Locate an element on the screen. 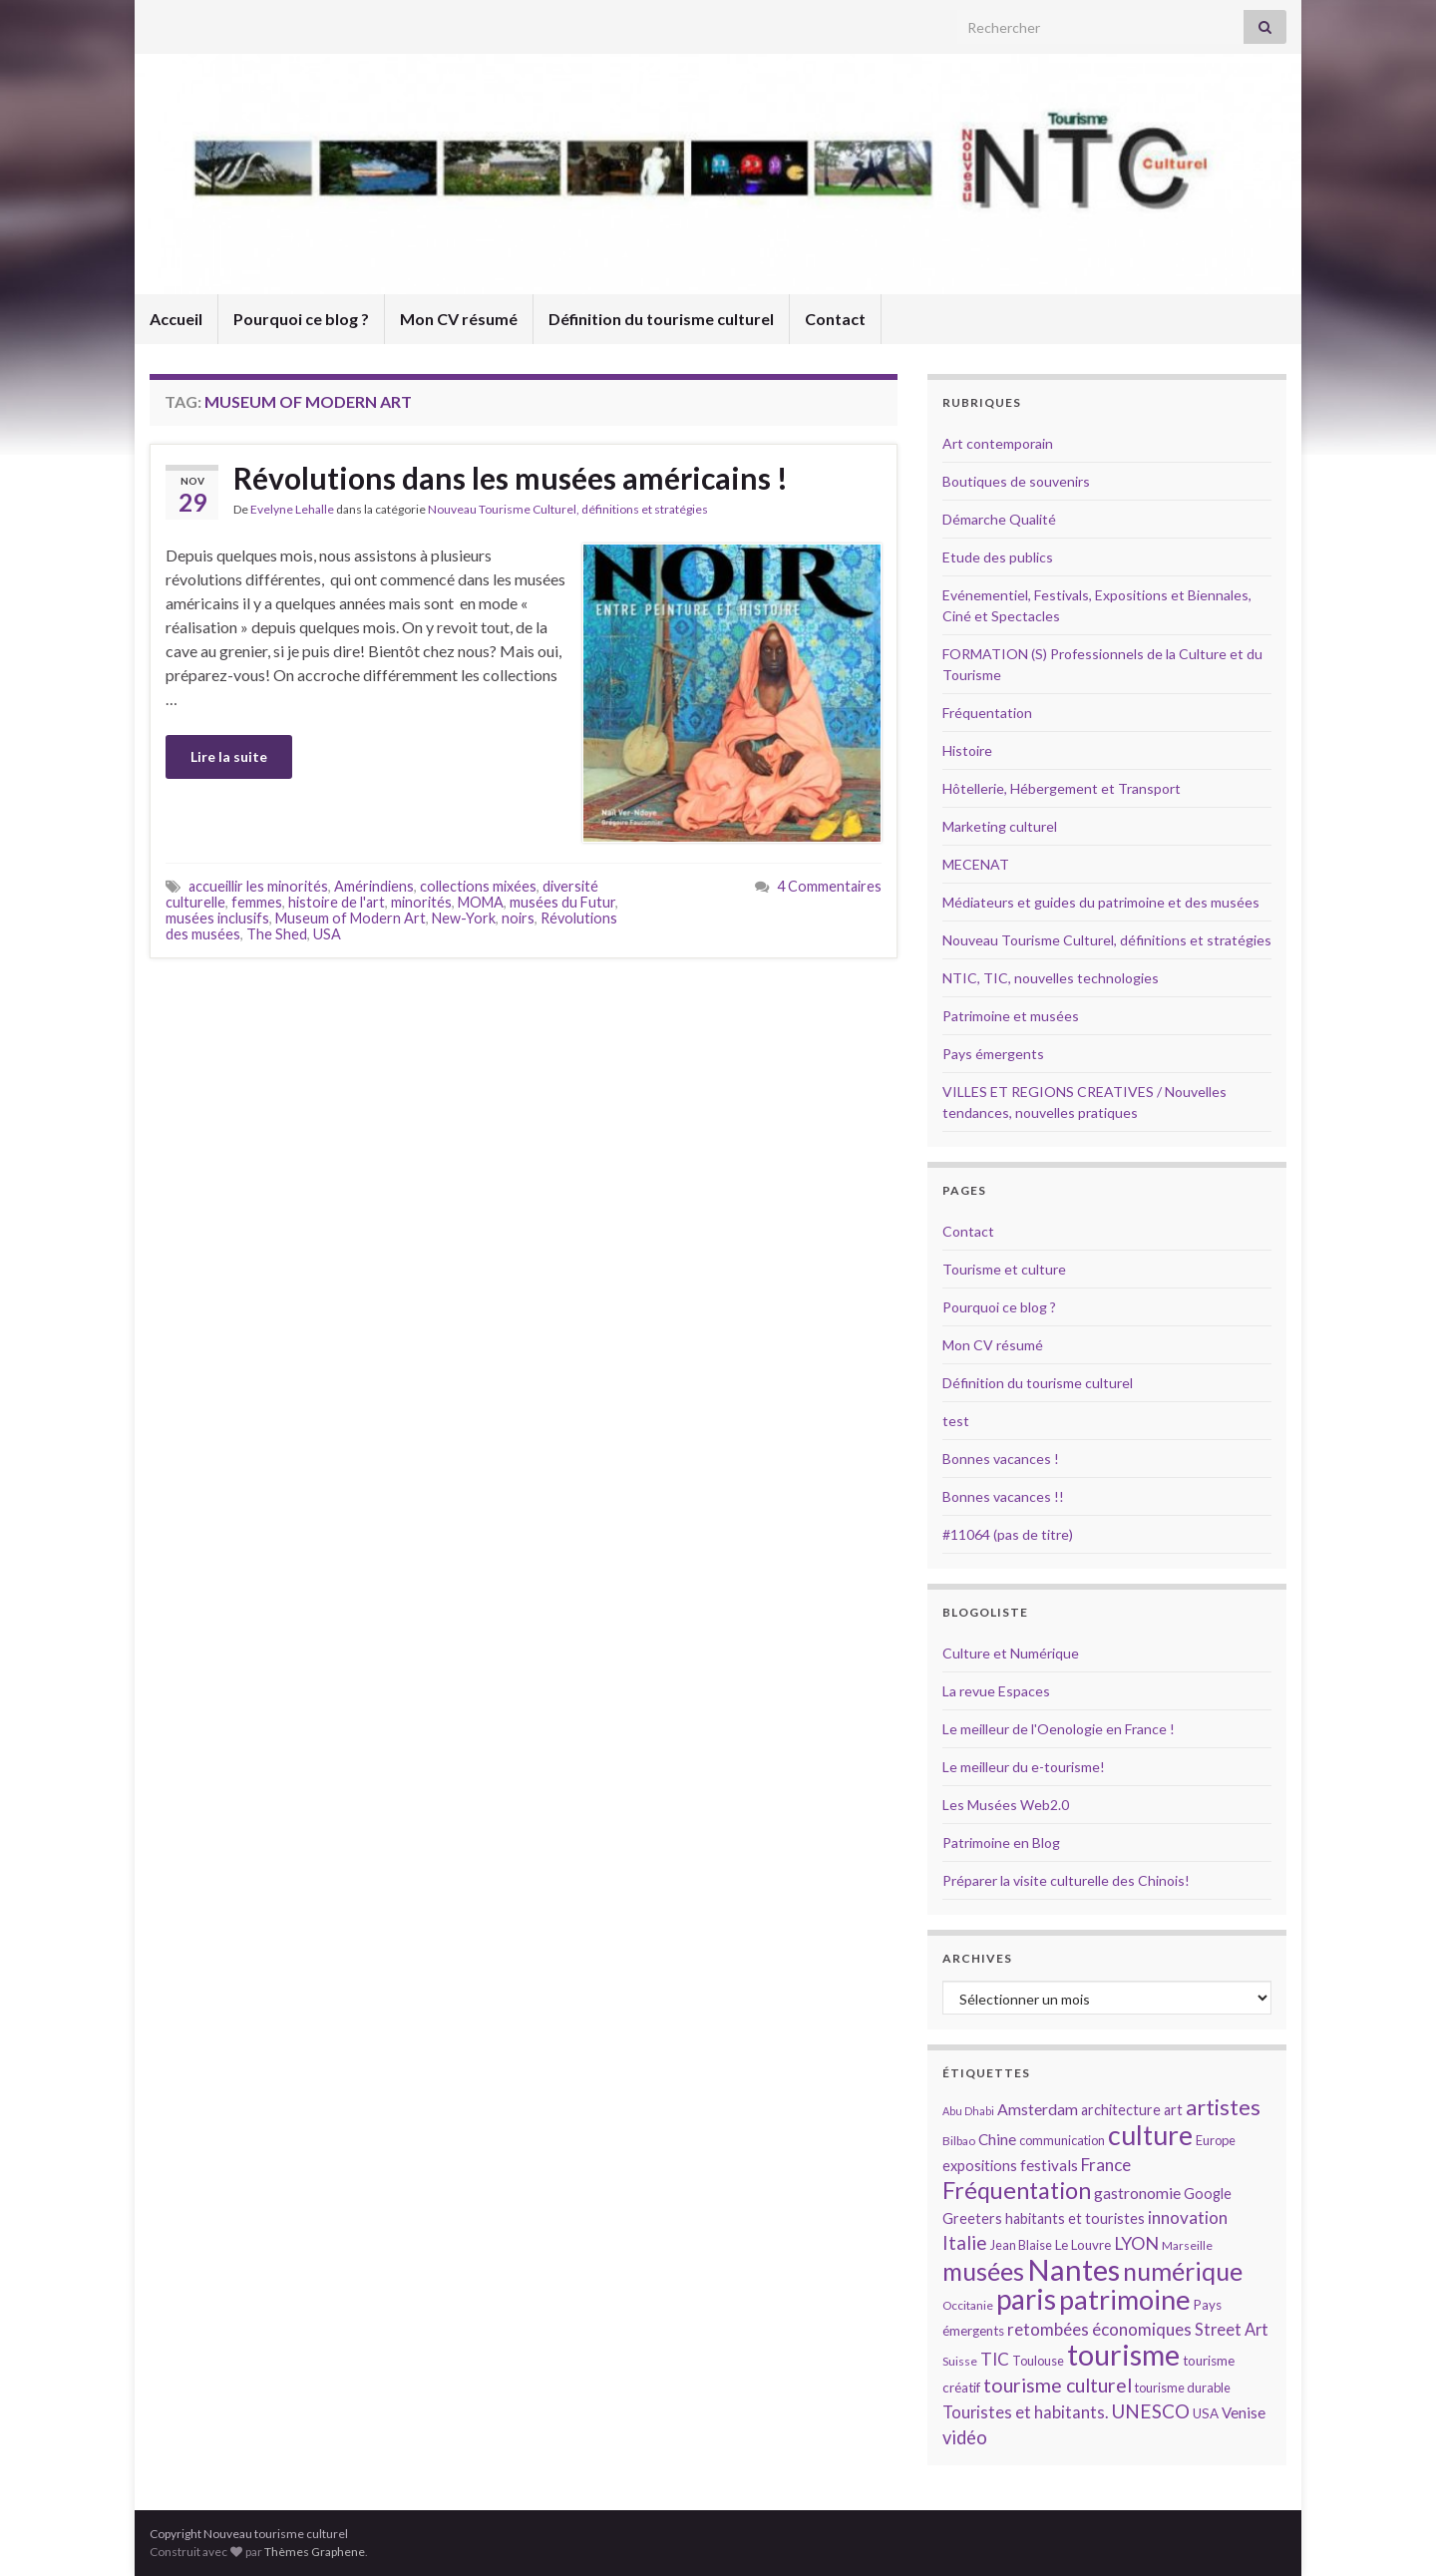 This screenshot has height=2576, width=1436. UNESCO [UNESCO (23 éléments)] is located at coordinates (1150, 2410).